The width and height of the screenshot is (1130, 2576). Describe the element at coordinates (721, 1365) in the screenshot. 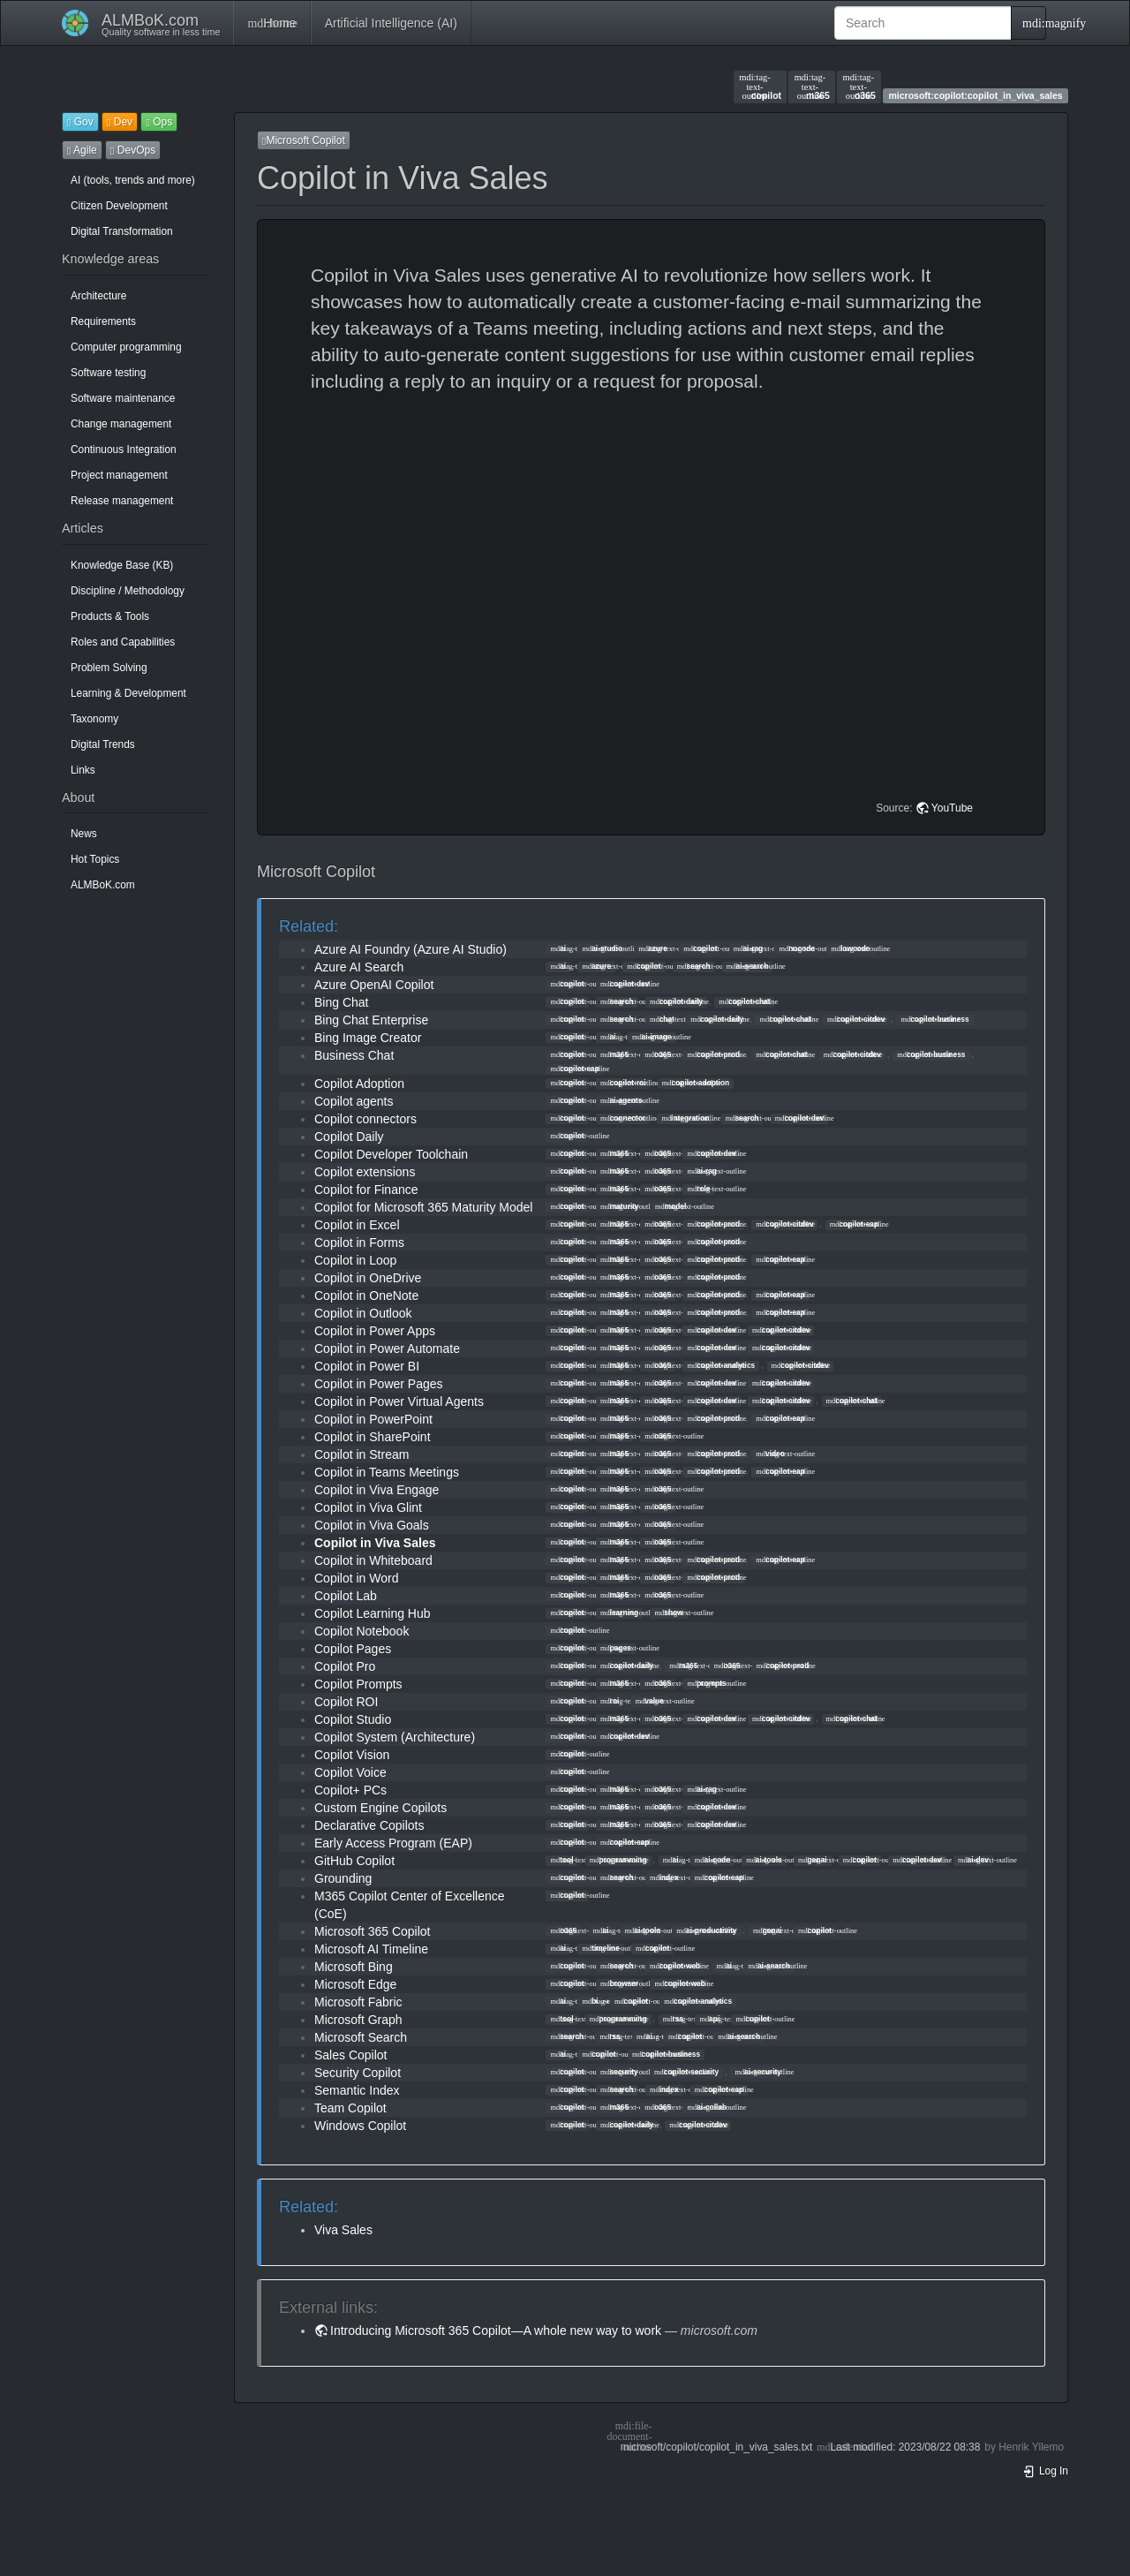

I see `copilot-analytics` at that location.